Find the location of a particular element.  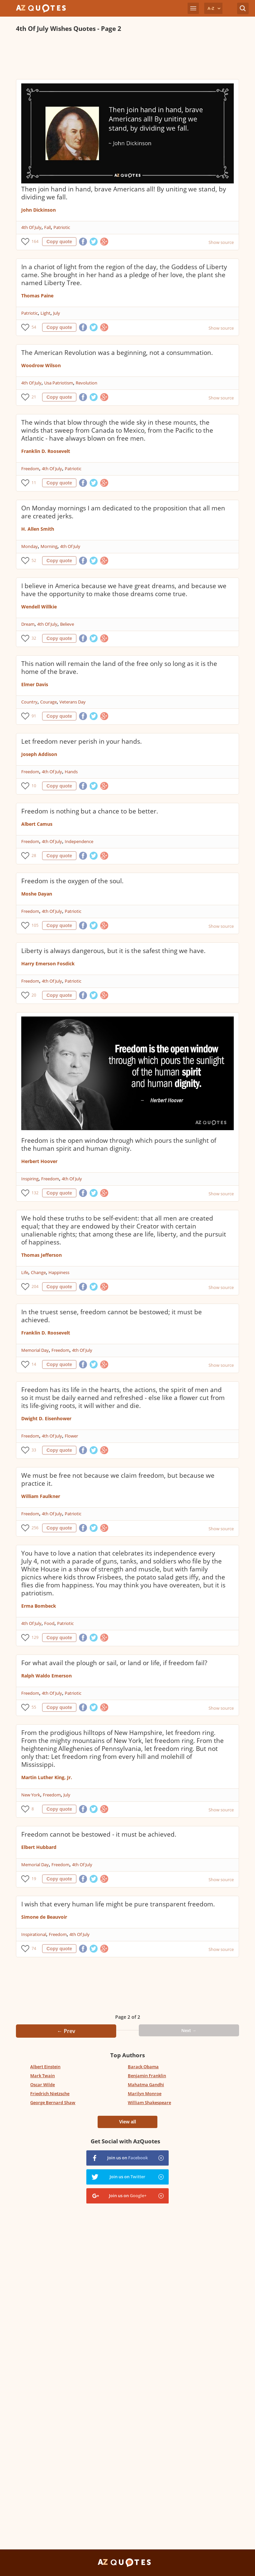

Woodrow Wilson is located at coordinates (41, 365).